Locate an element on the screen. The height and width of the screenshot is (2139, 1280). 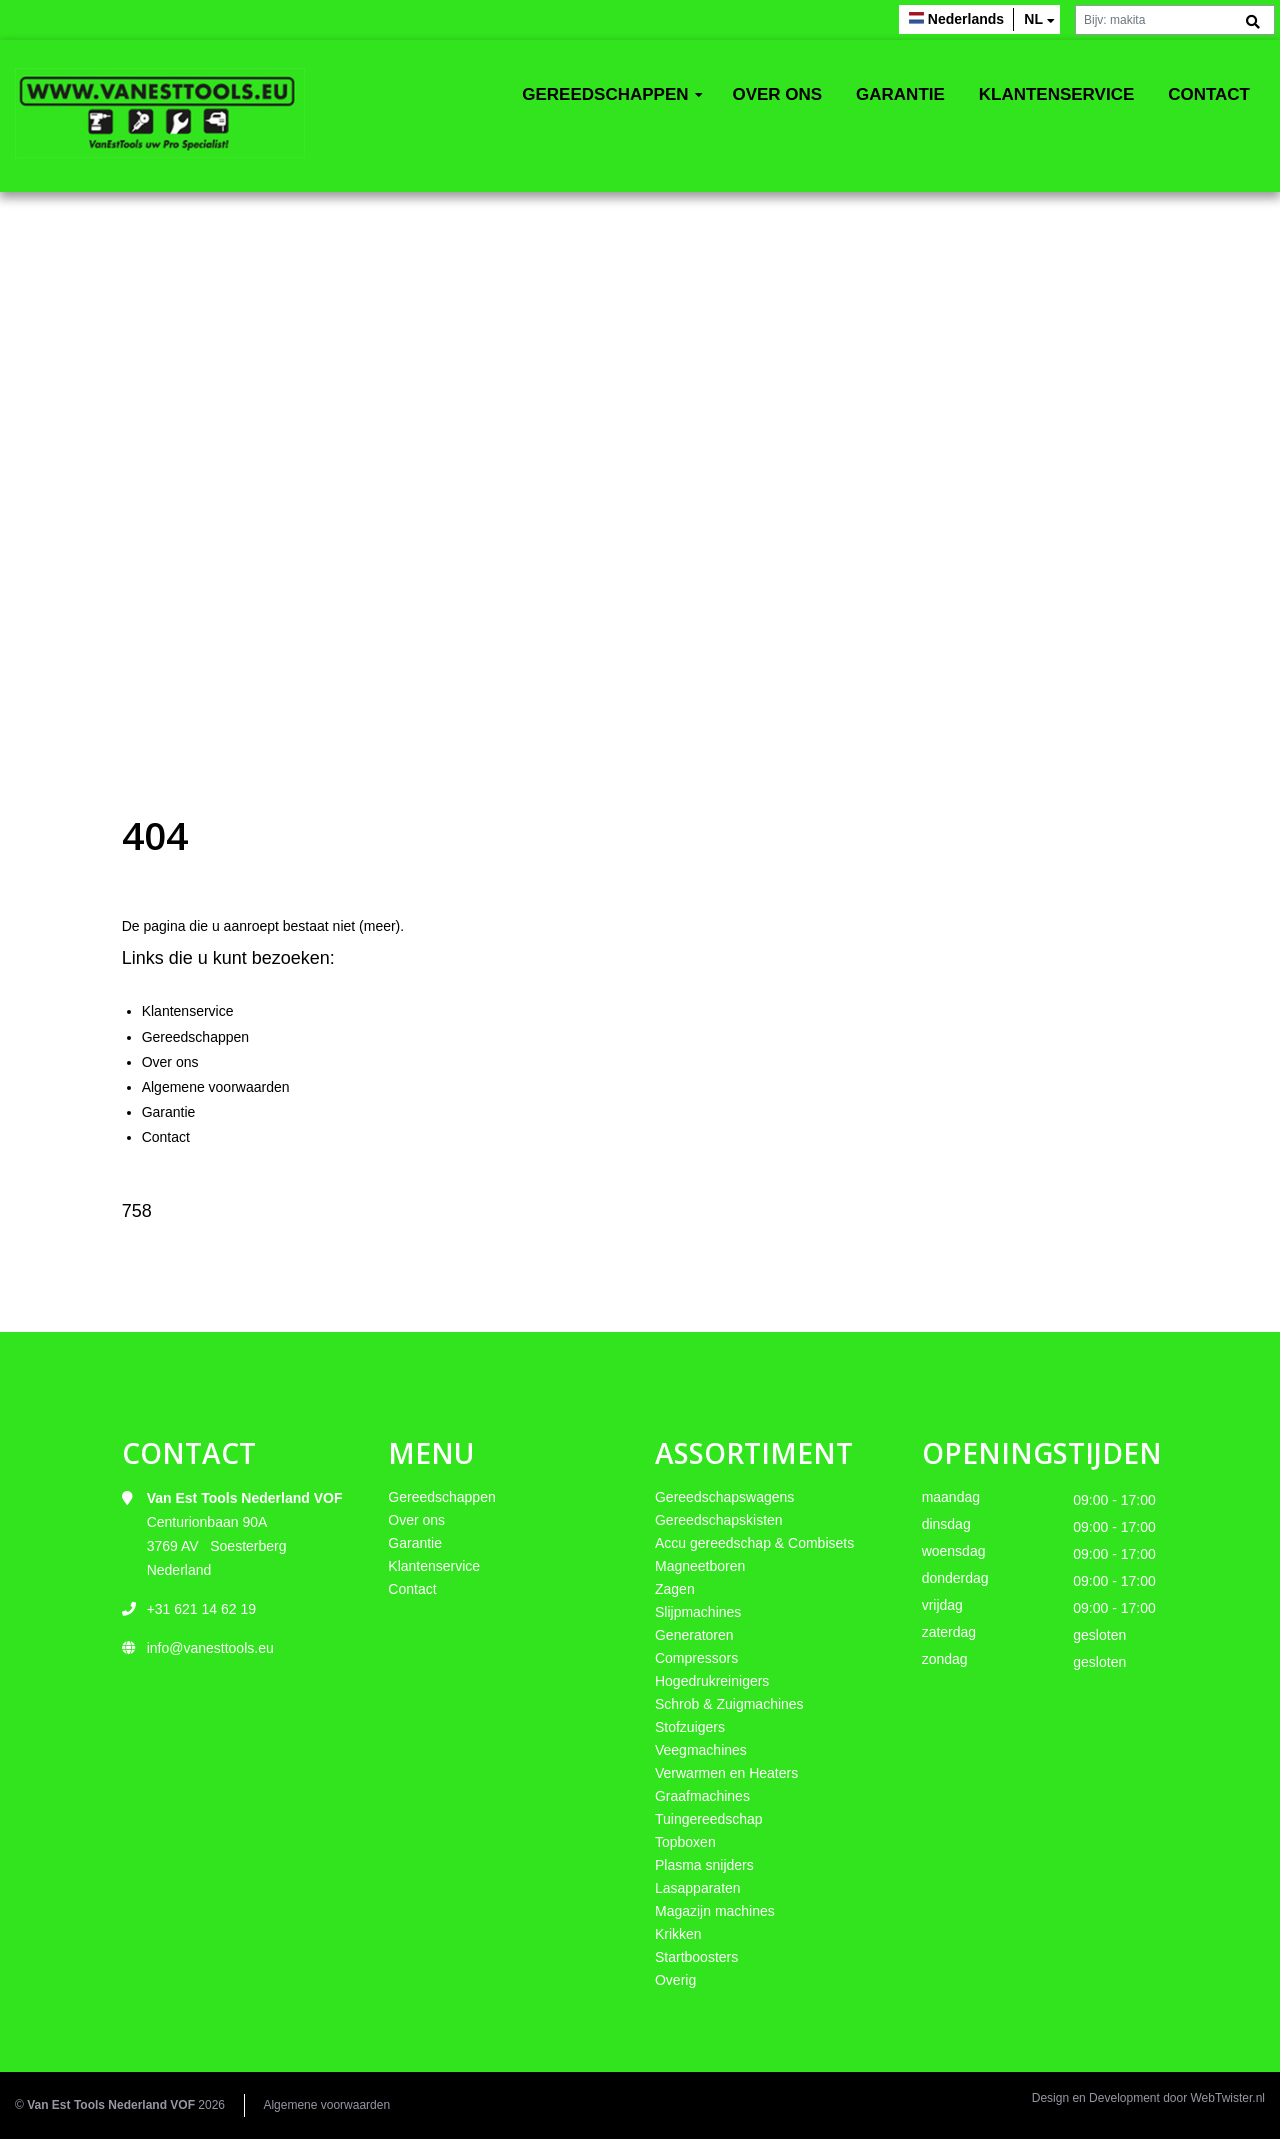
Generatoren is located at coordinates (694, 1635).